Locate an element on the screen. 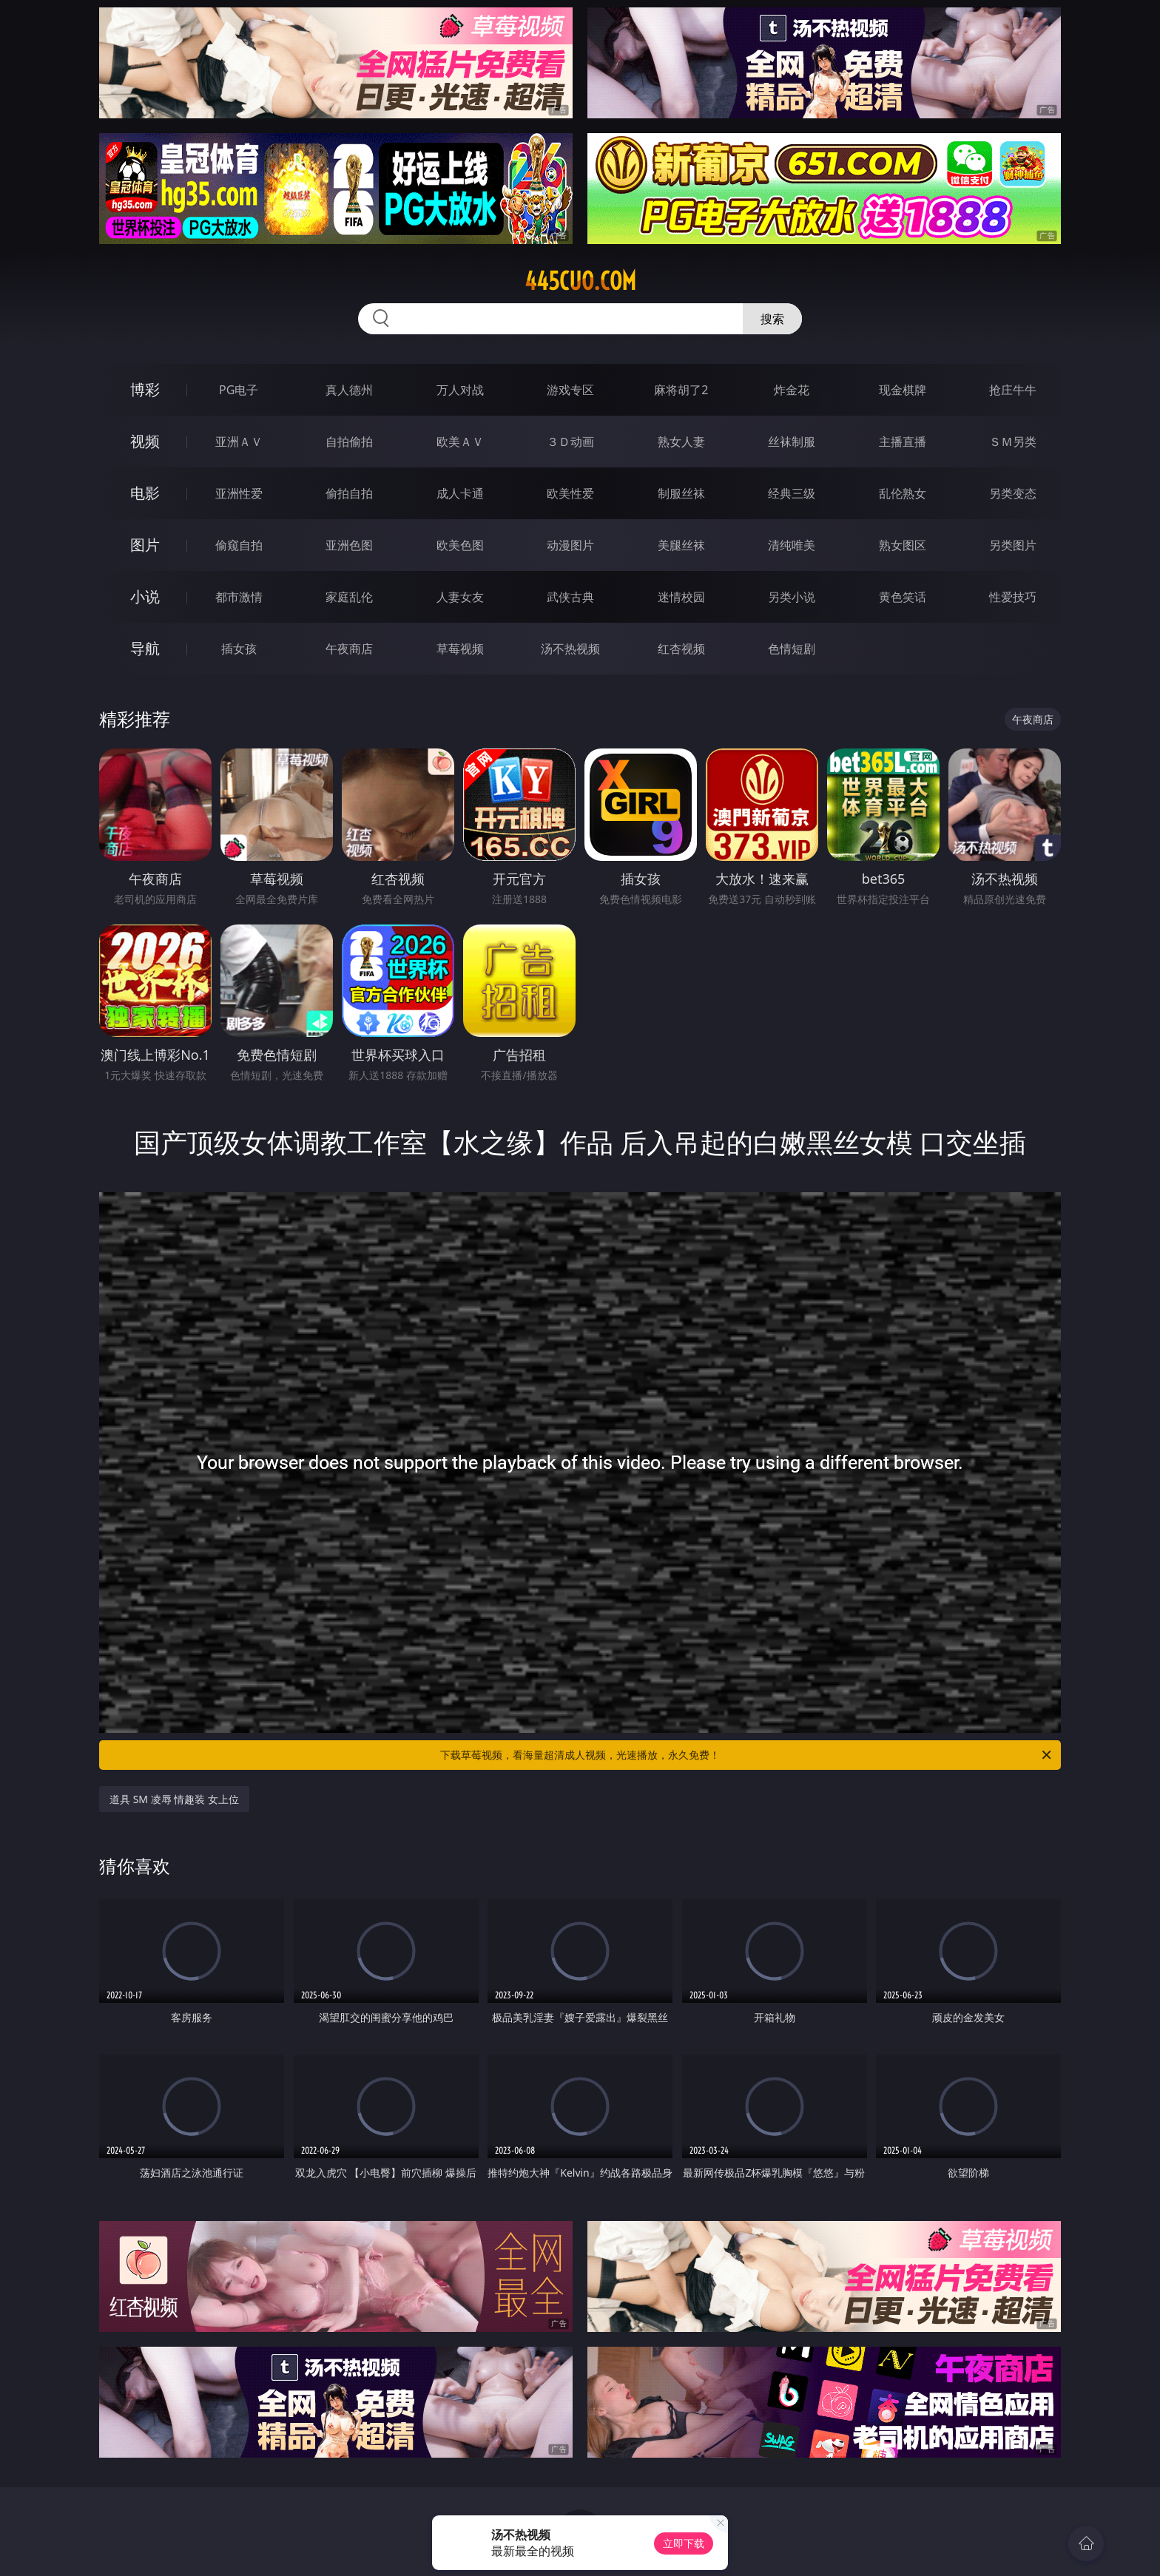  色情短剧 is located at coordinates (791, 648).